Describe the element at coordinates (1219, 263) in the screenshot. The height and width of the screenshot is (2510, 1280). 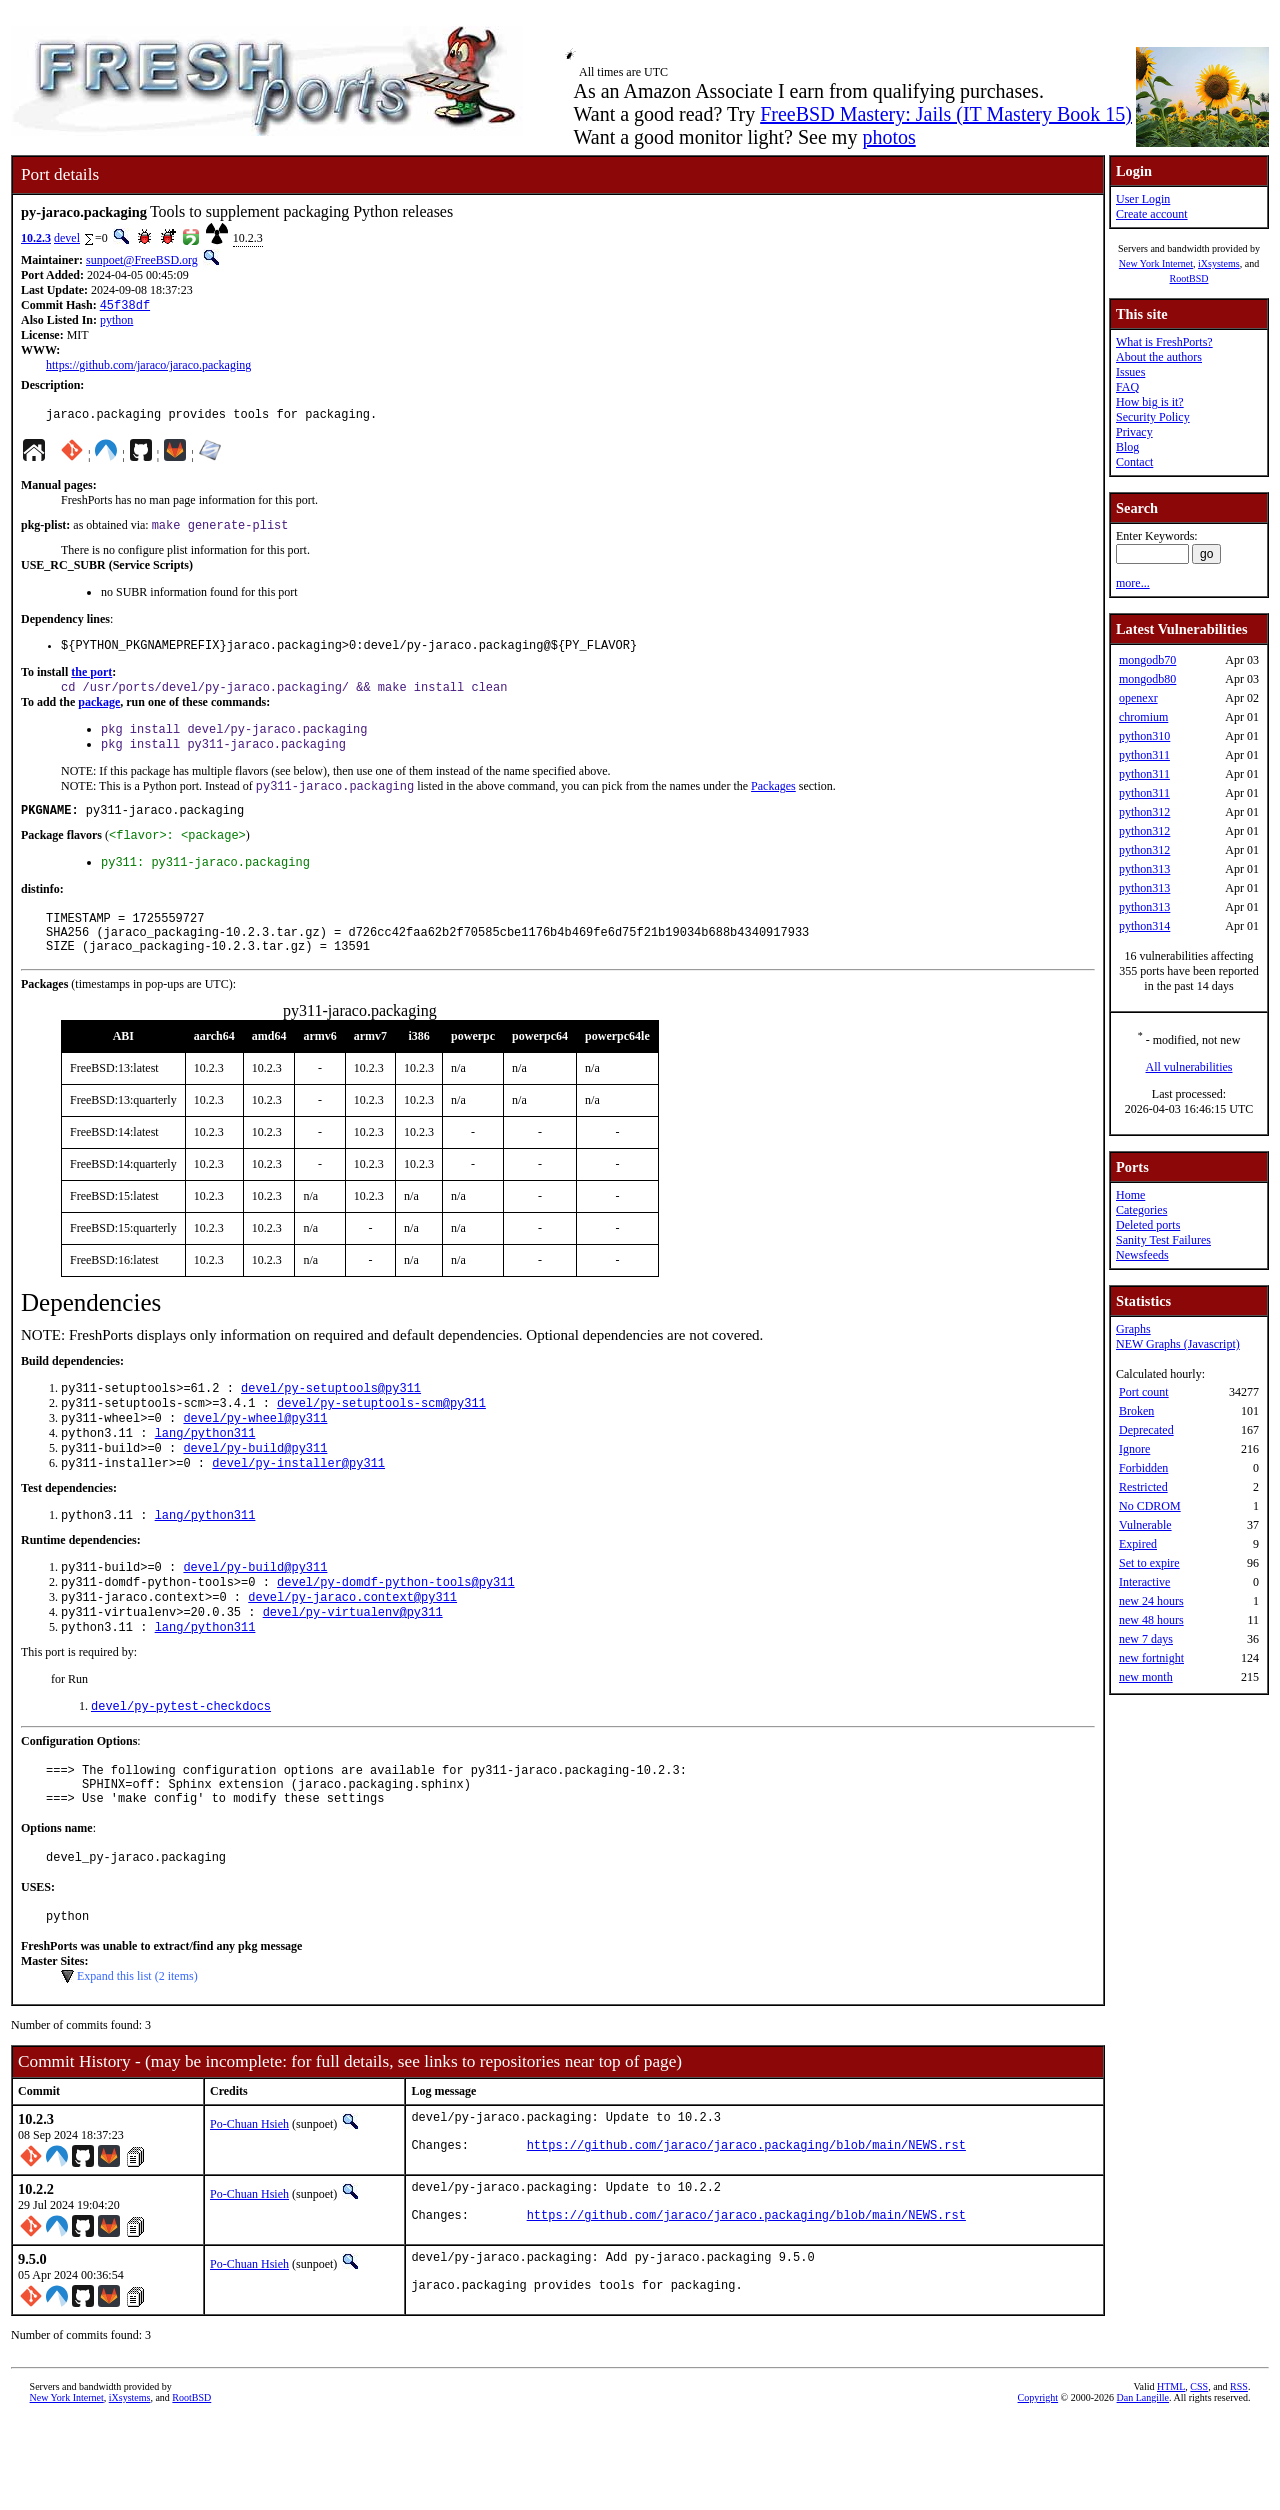
I see `iXsystems` at that location.